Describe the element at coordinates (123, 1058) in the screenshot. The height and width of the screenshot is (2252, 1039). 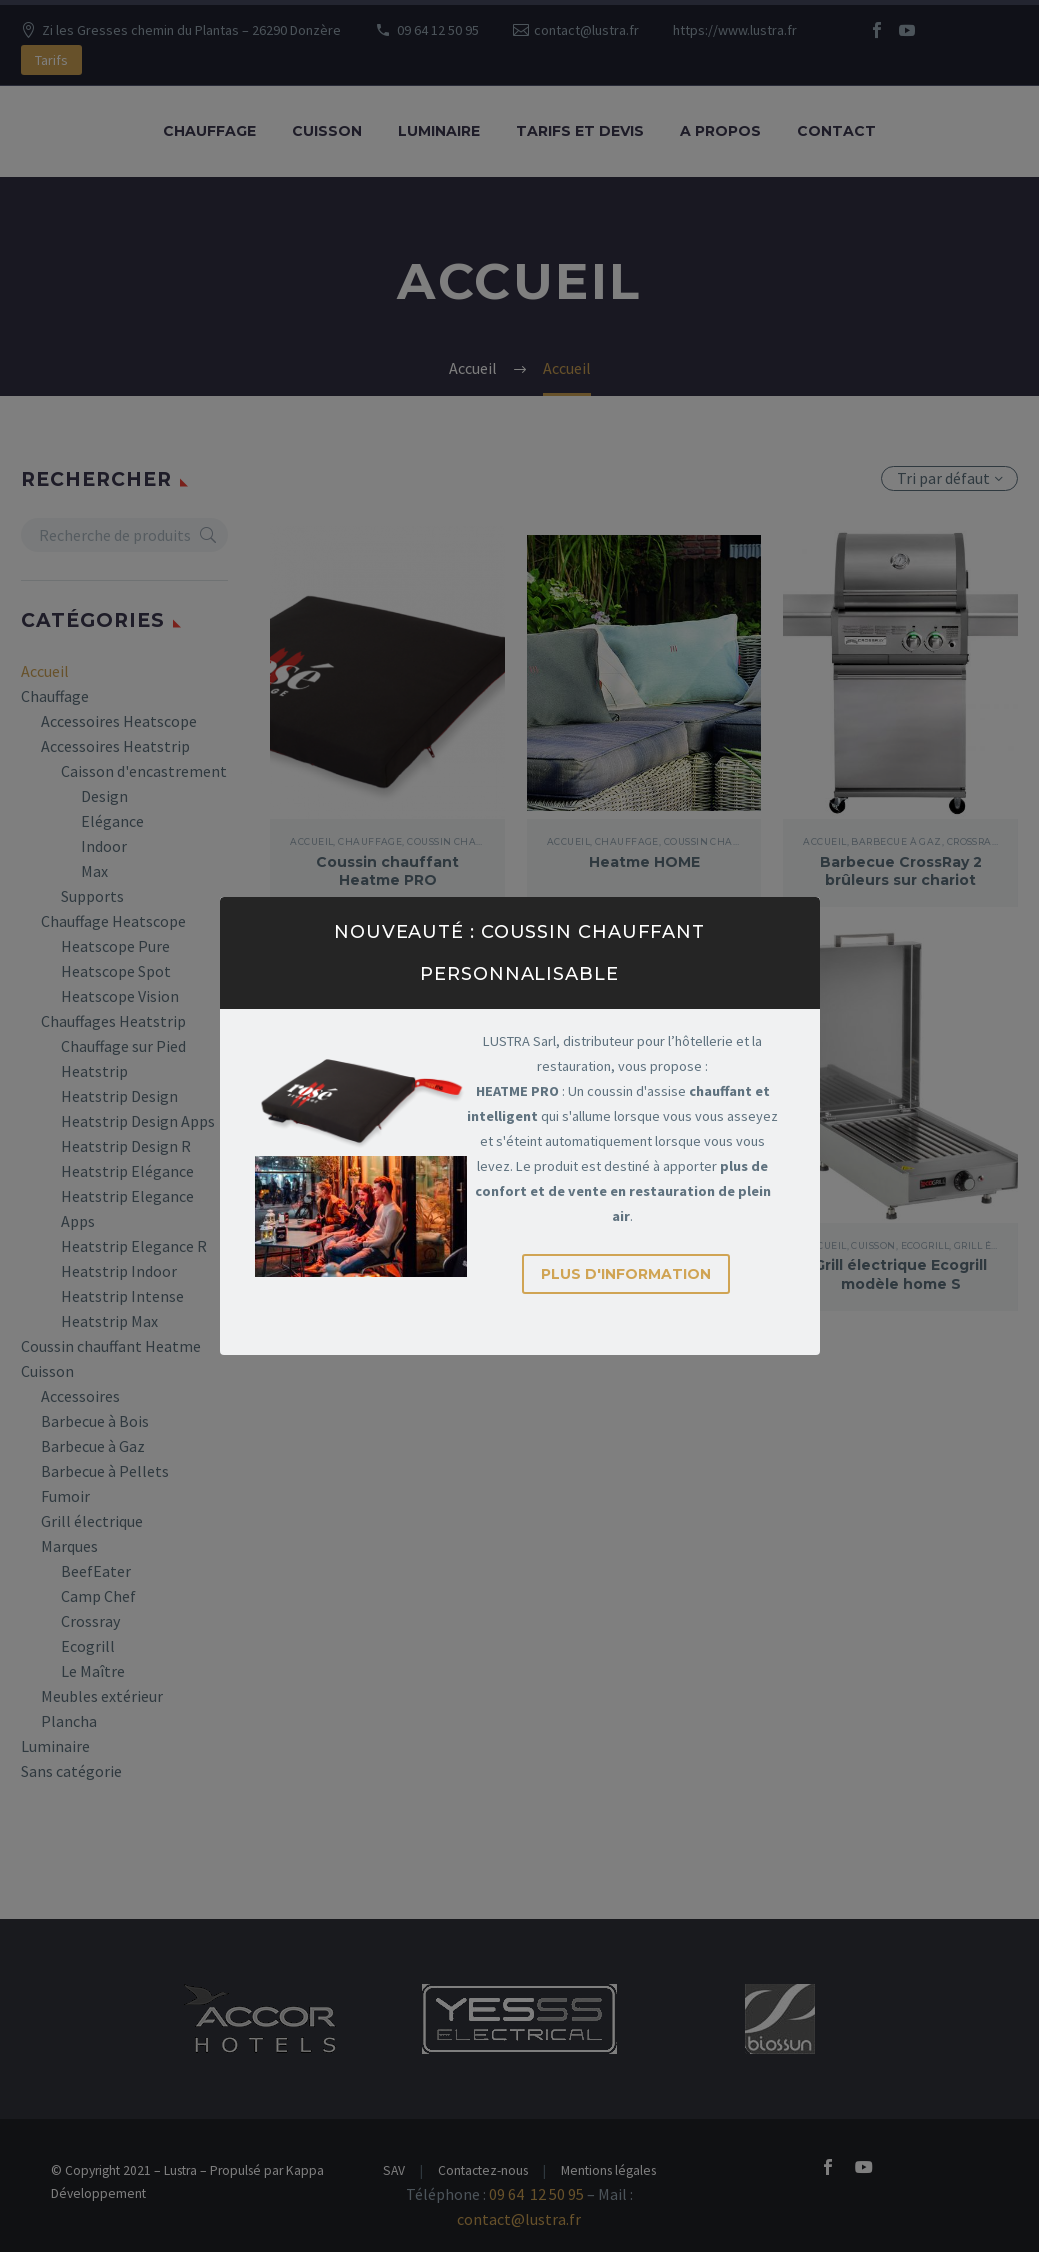
I see `Chauffage sur Pied Heatstrip` at that location.